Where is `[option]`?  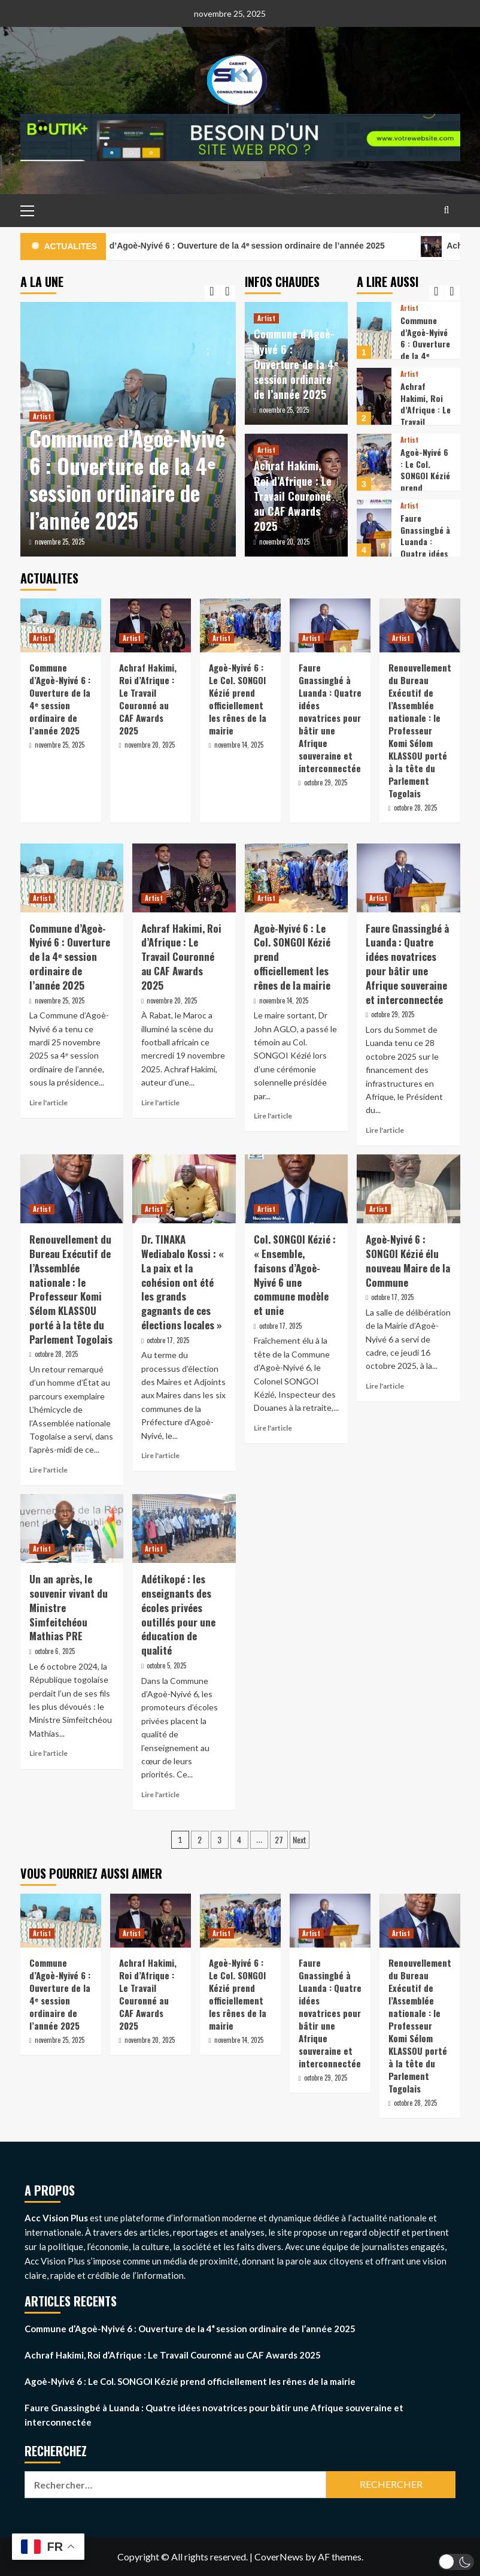 [option] is located at coordinates (128, 429).